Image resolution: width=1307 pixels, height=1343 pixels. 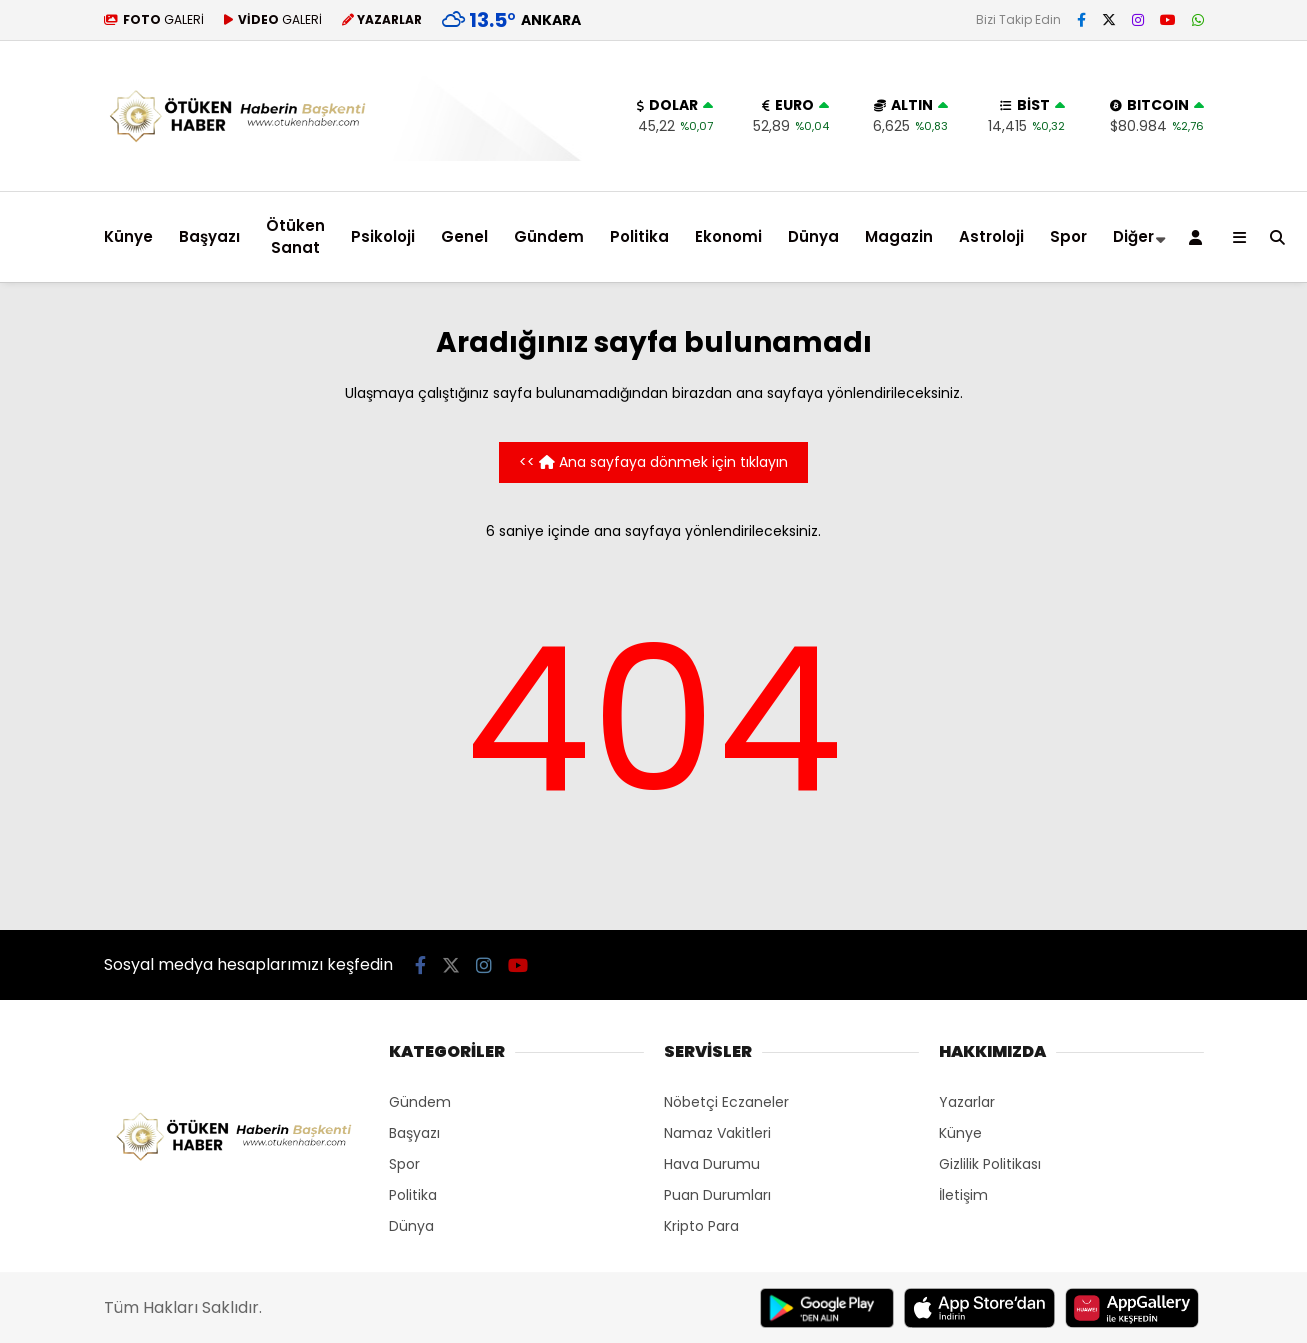 What do you see at coordinates (728, 236) in the screenshot?
I see `Ekonomi` at bounding box center [728, 236].